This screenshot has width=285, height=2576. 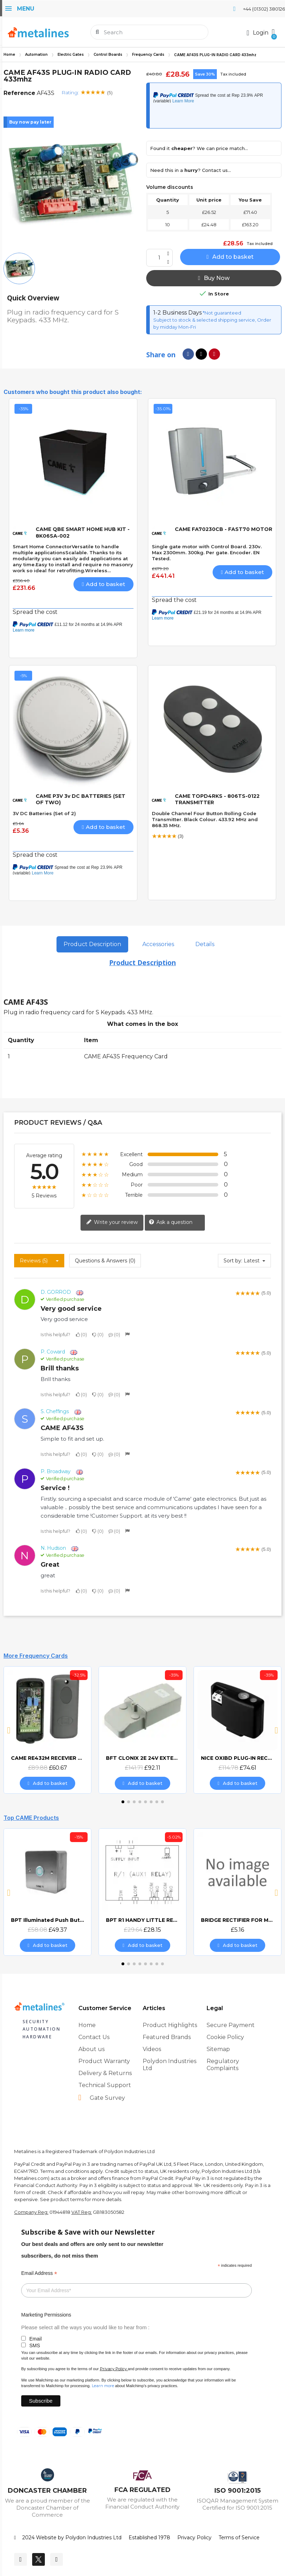 I want to click on *Not guaranteed, so click(x=221, y=313).